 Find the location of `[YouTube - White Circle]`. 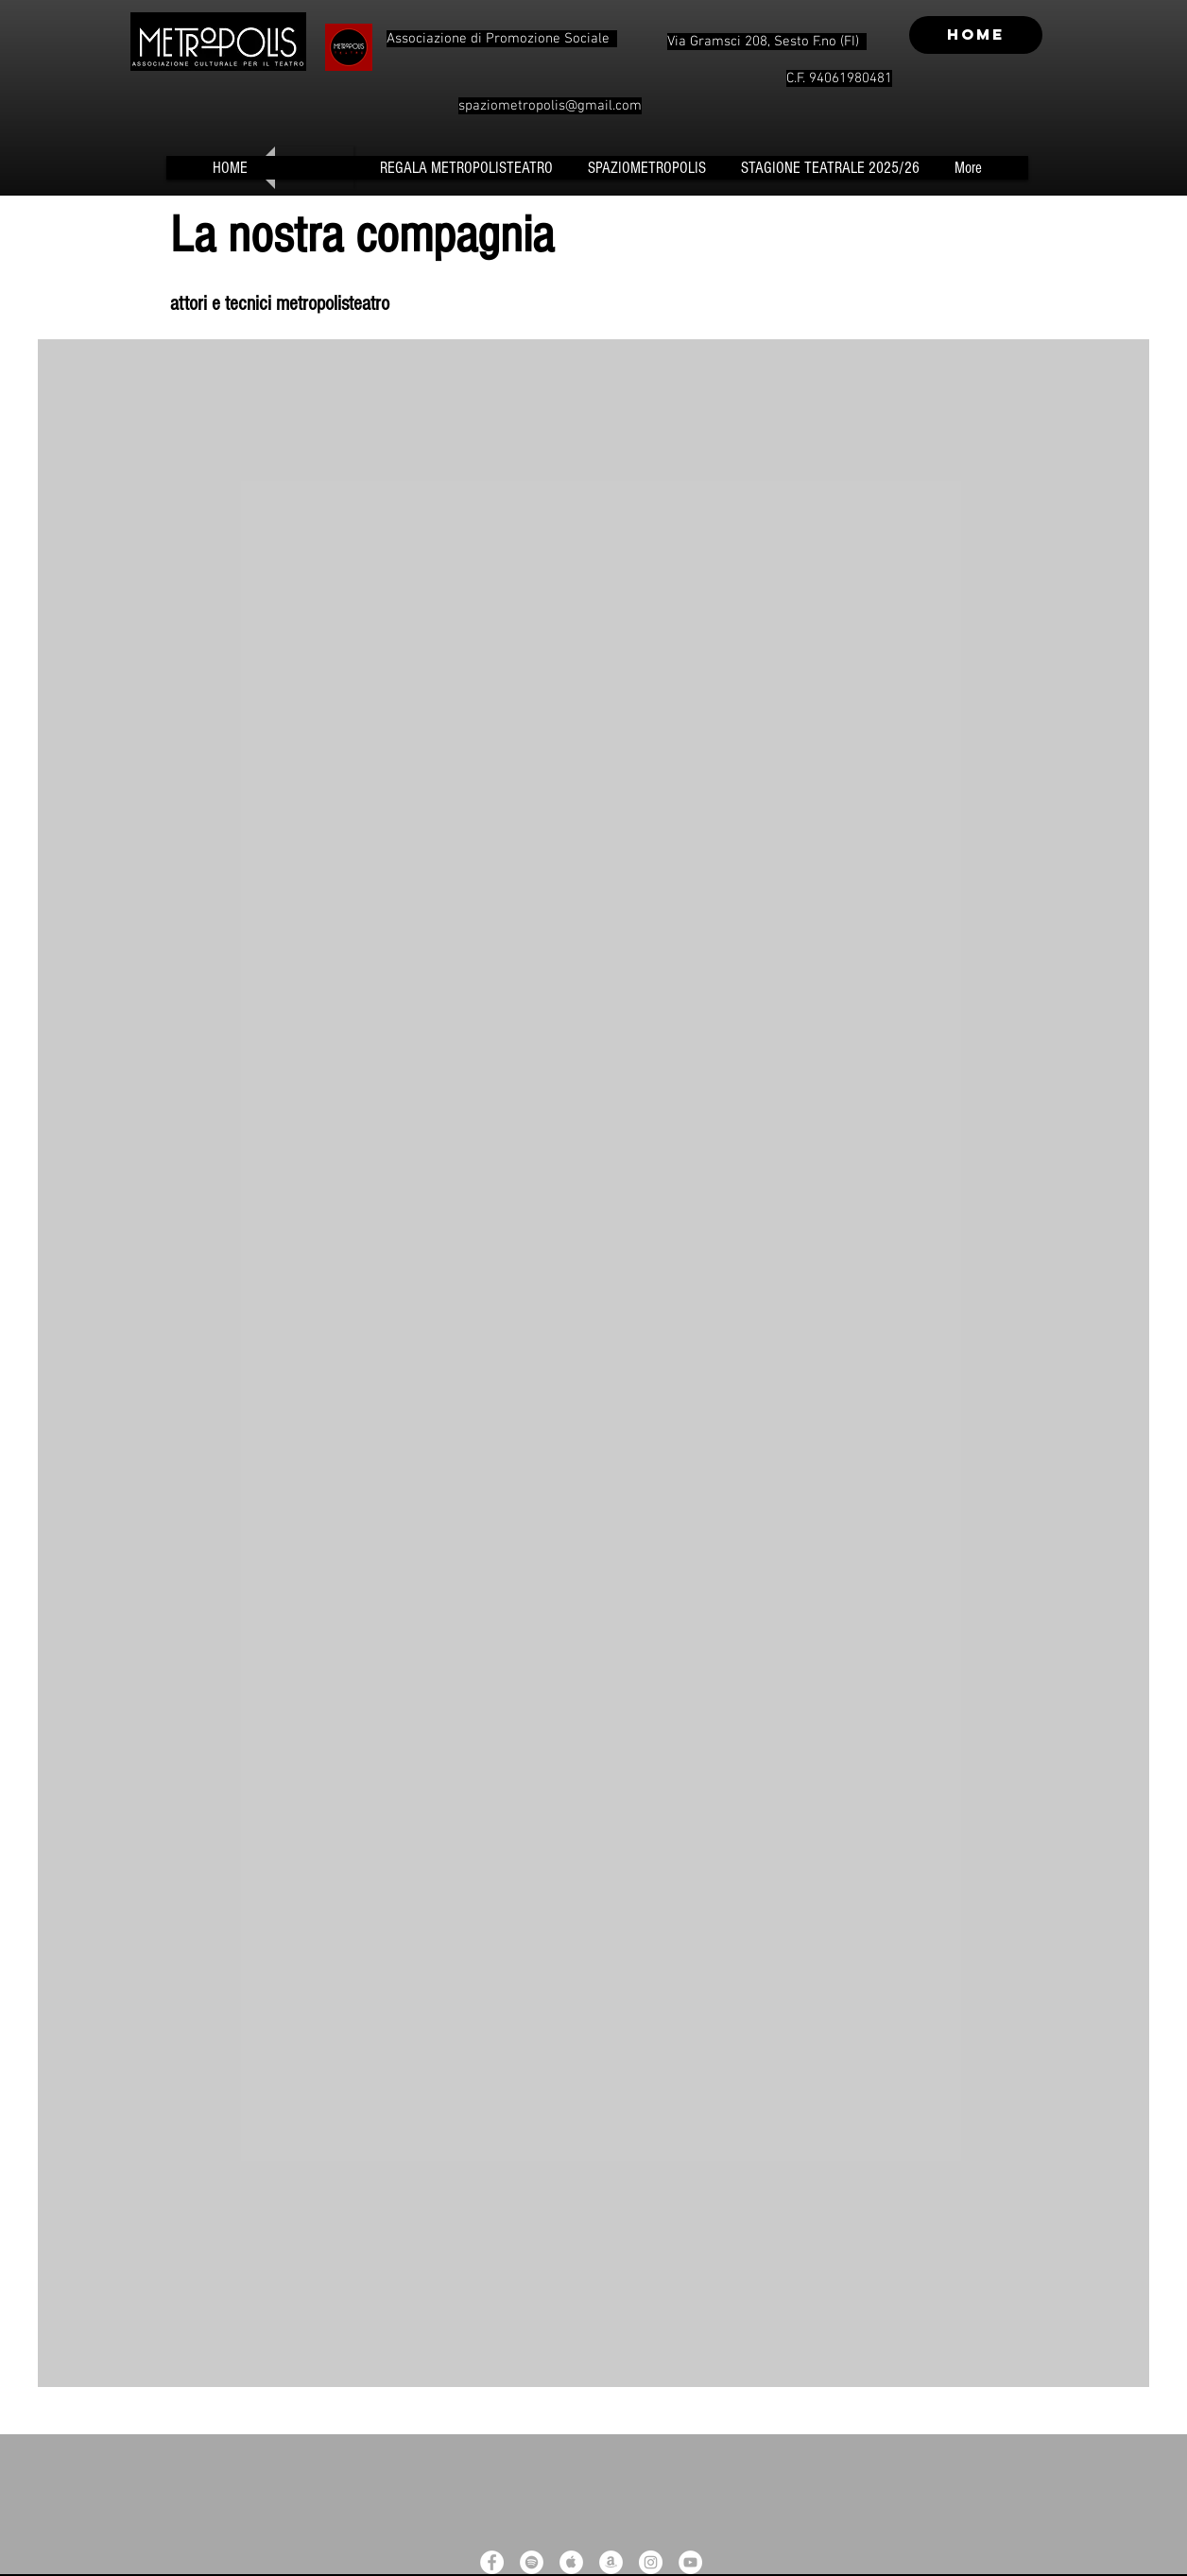

[YouTube - White Circle] is located at coordinates (690, 2562).